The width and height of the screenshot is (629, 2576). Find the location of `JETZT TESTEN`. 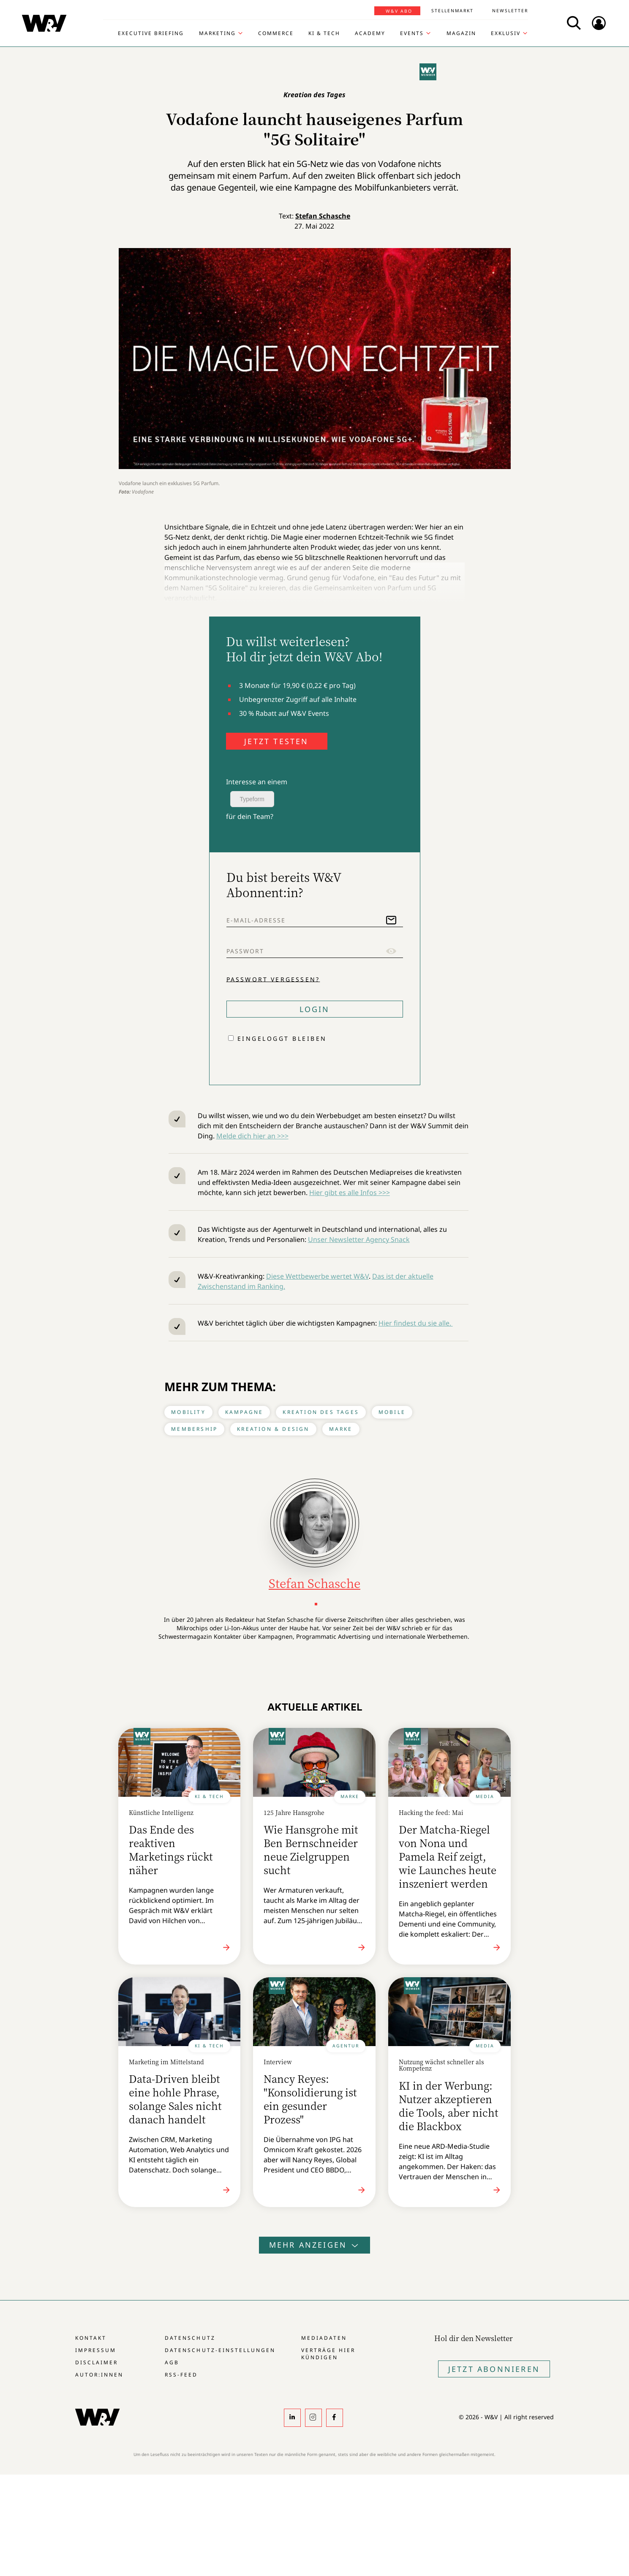

JETZT TESTEN is located at coordinates (276, 741).